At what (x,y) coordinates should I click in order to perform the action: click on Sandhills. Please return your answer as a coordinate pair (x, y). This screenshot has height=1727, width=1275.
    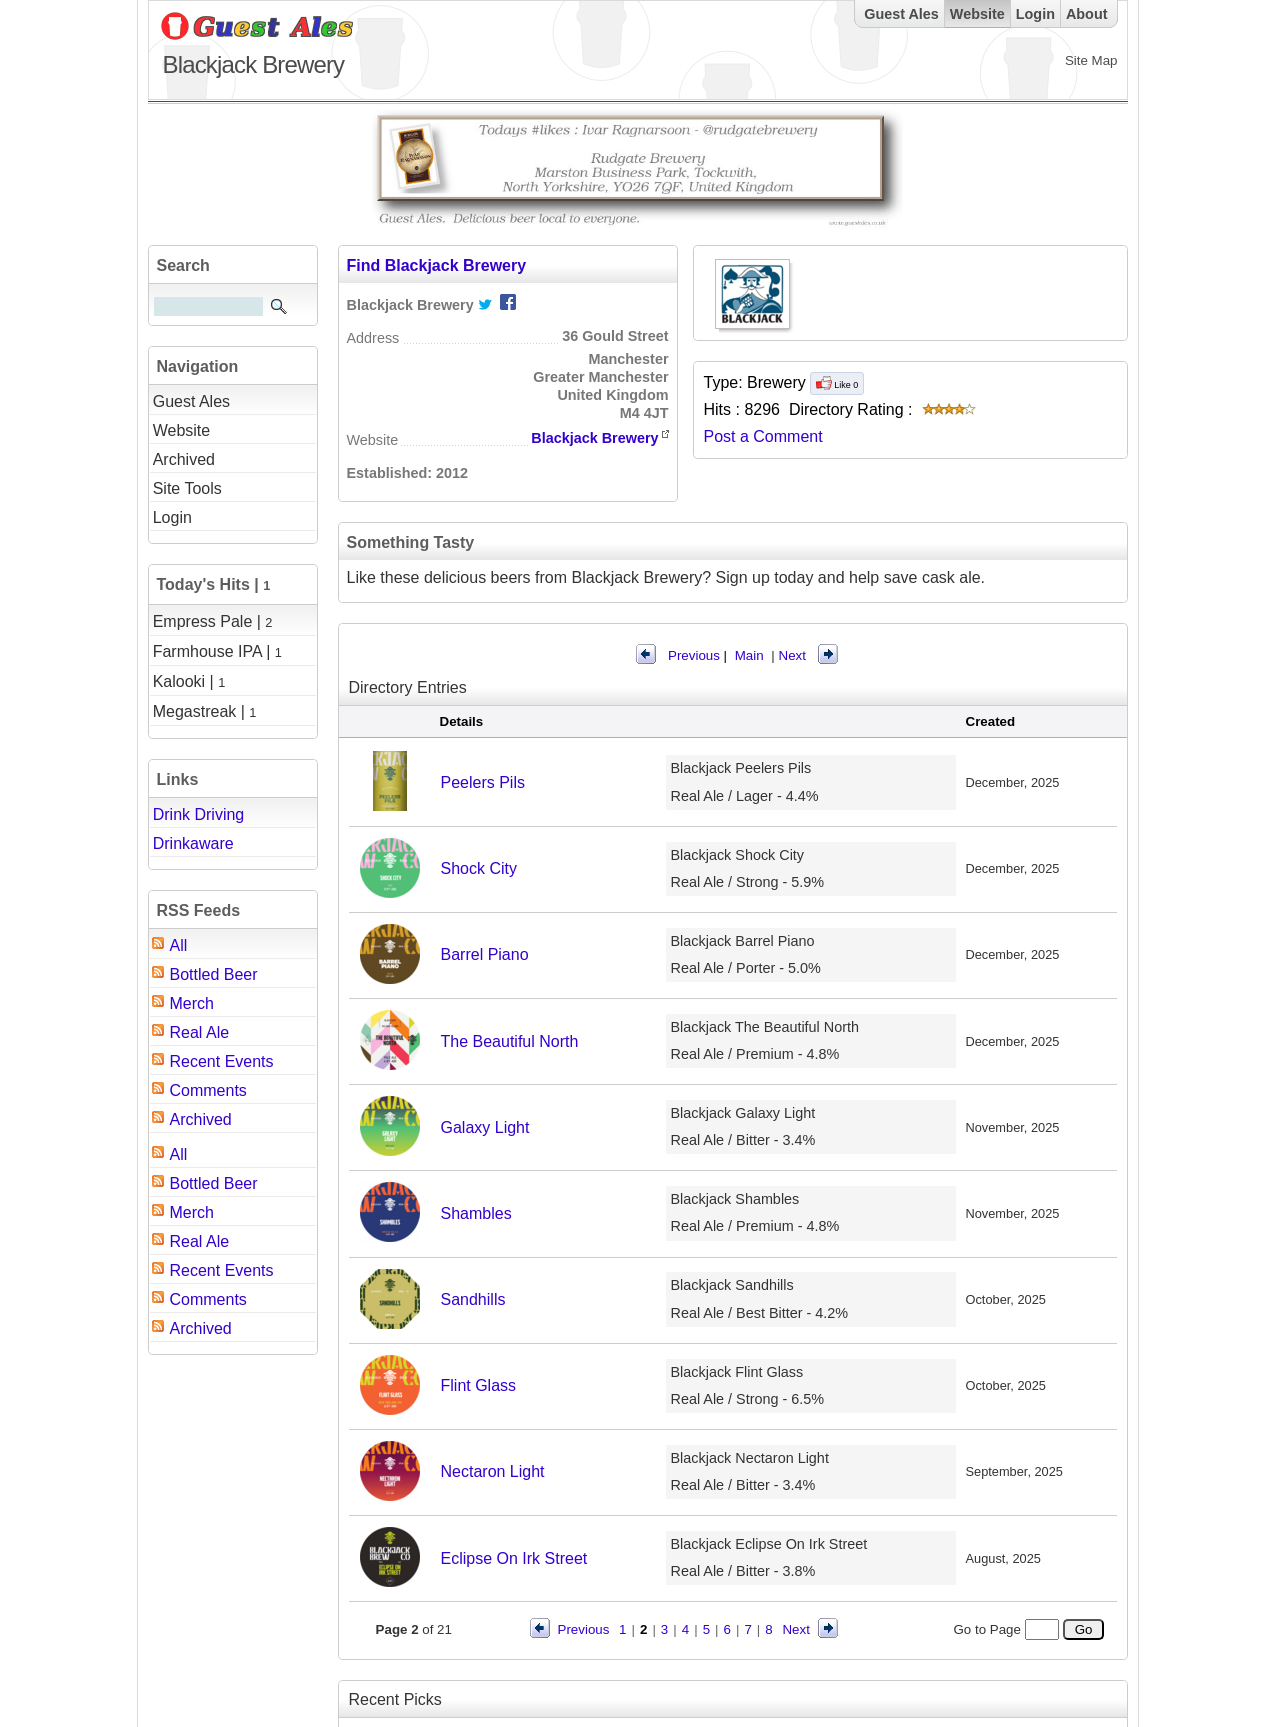
    Looking at the image, I should click on (473, 1299).